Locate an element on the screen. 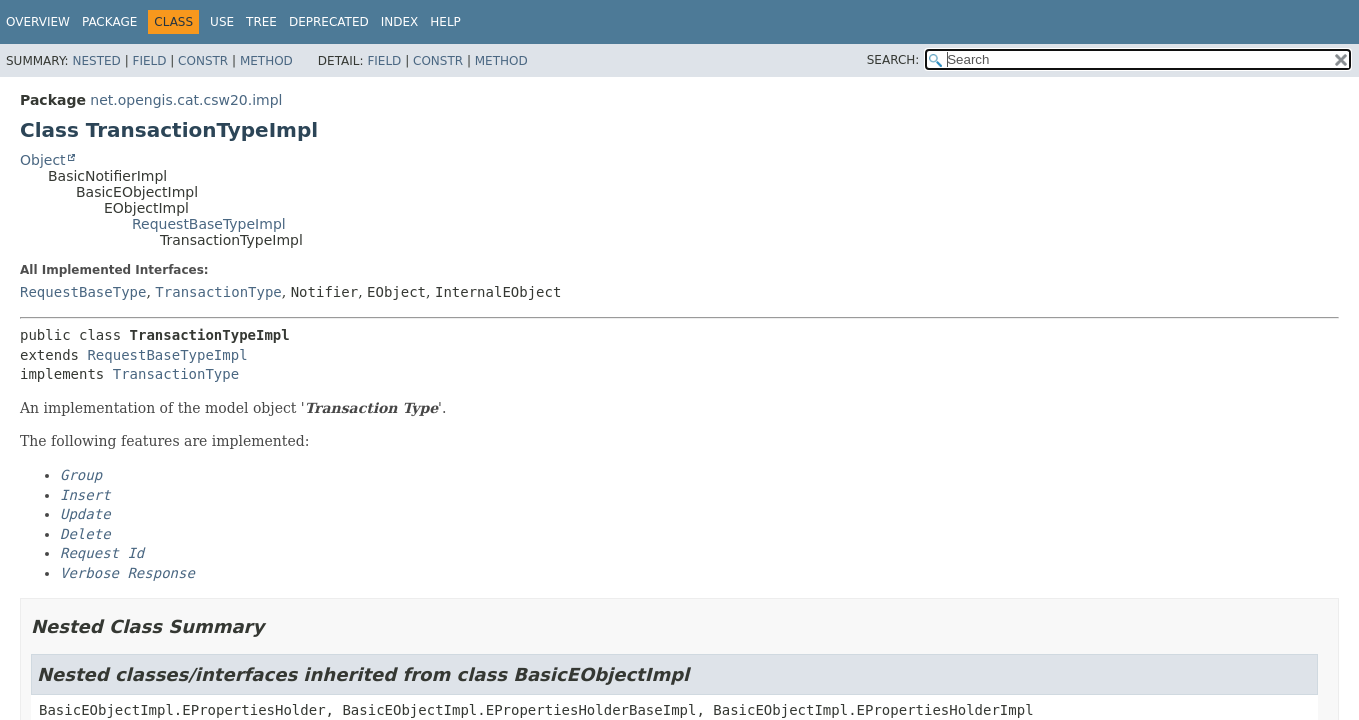 Image resolution: width=1359 pixels, height=720 pixels. Deprecated is located at coordinates (329, 22).